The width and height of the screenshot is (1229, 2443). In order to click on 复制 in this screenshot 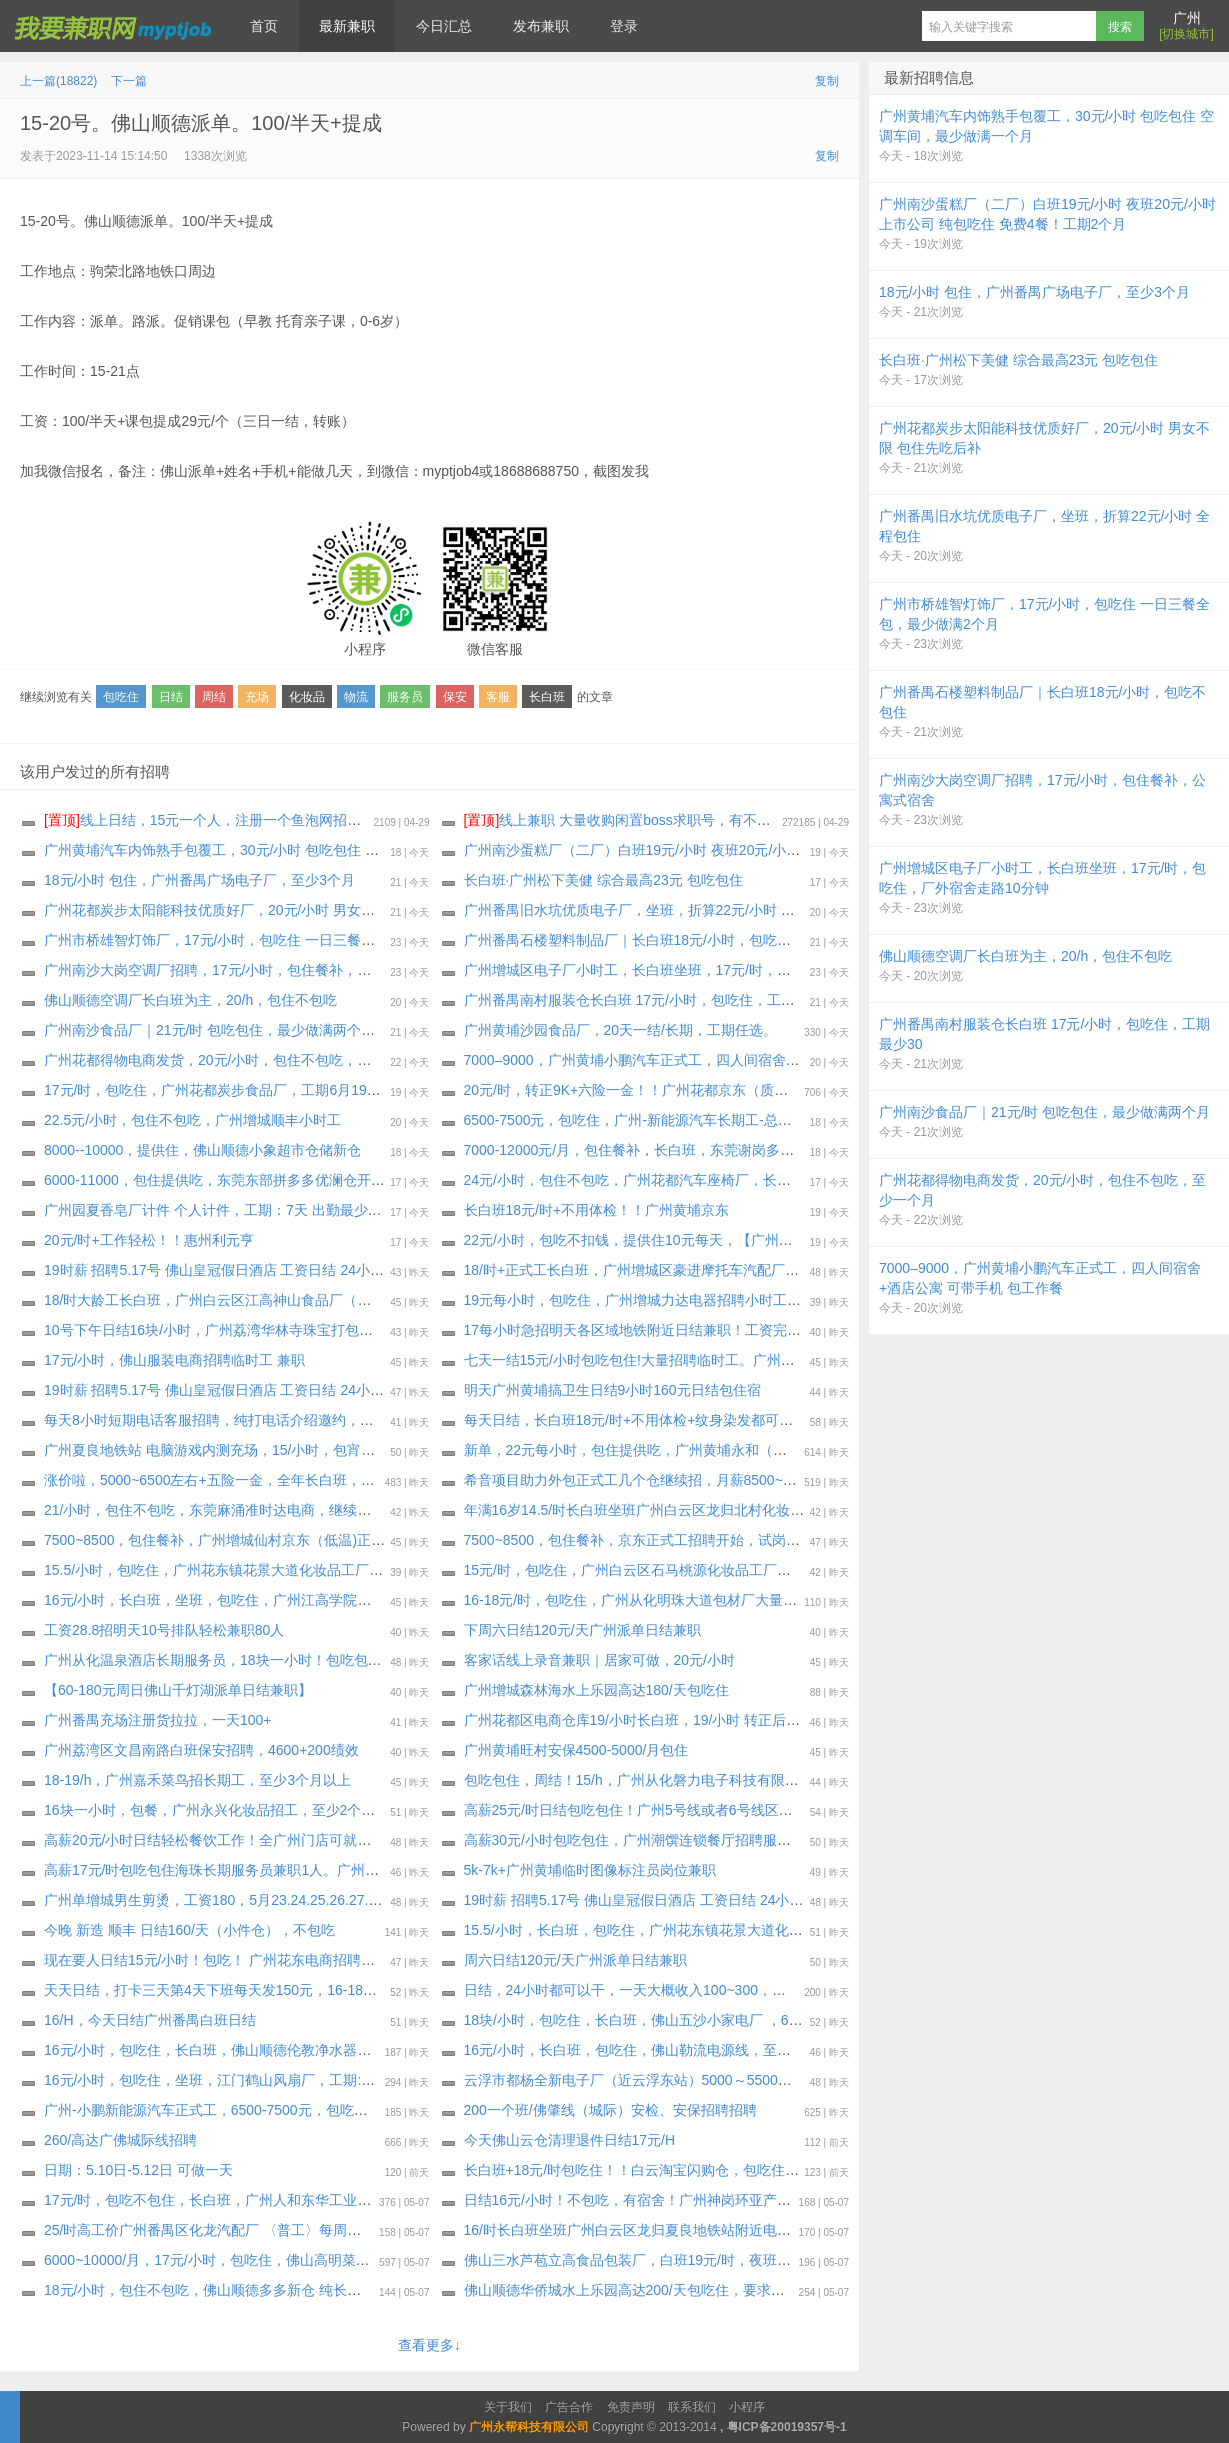, I will do `click(827, 81)`.